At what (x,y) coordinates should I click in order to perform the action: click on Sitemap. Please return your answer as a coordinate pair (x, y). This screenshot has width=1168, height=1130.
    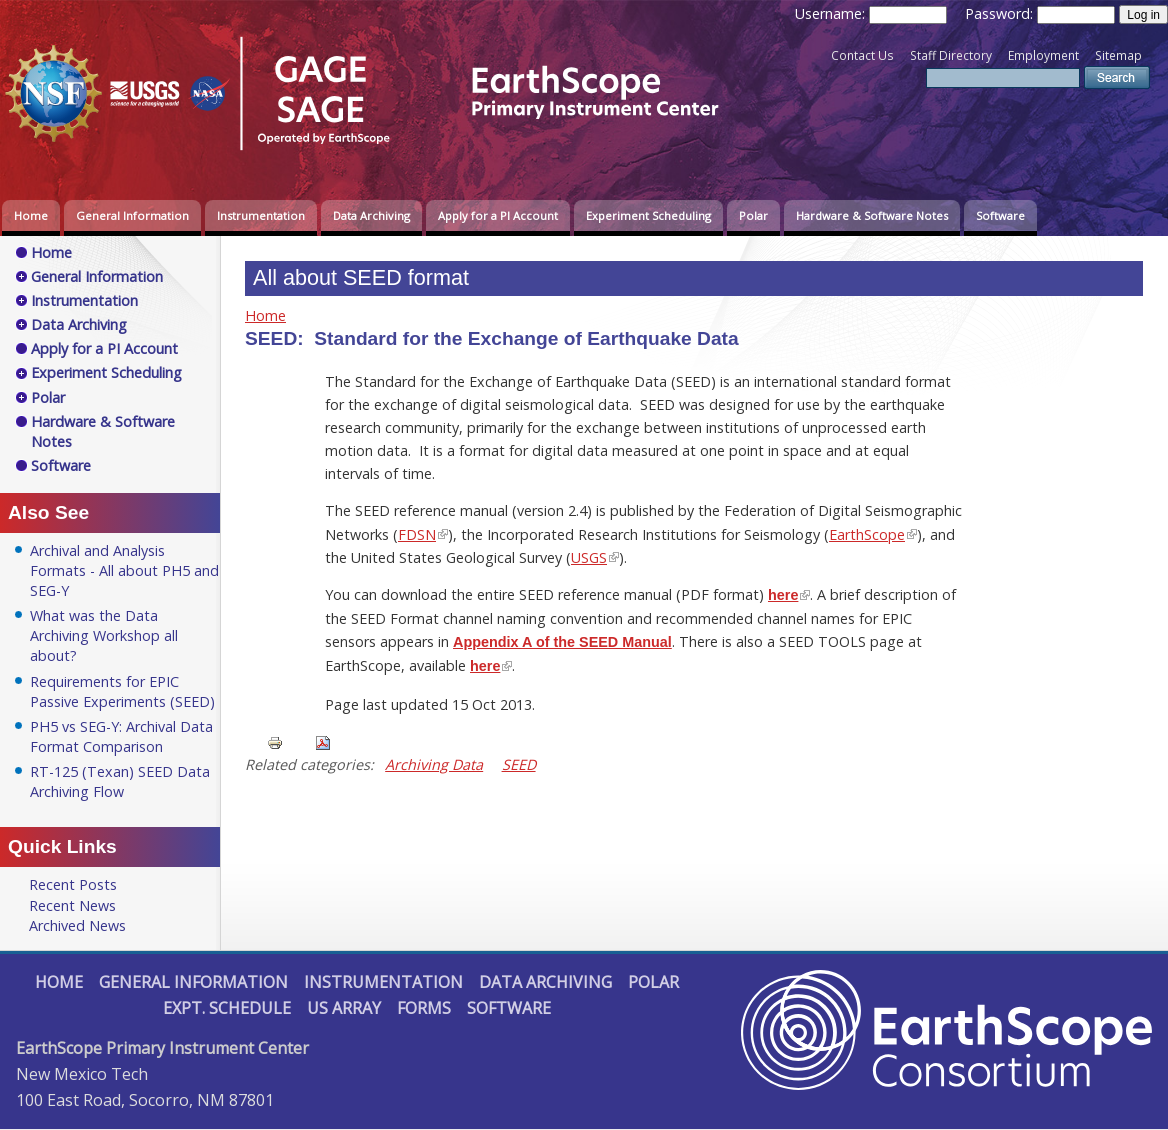
    Looking at the image, I should click on (1118, 55).